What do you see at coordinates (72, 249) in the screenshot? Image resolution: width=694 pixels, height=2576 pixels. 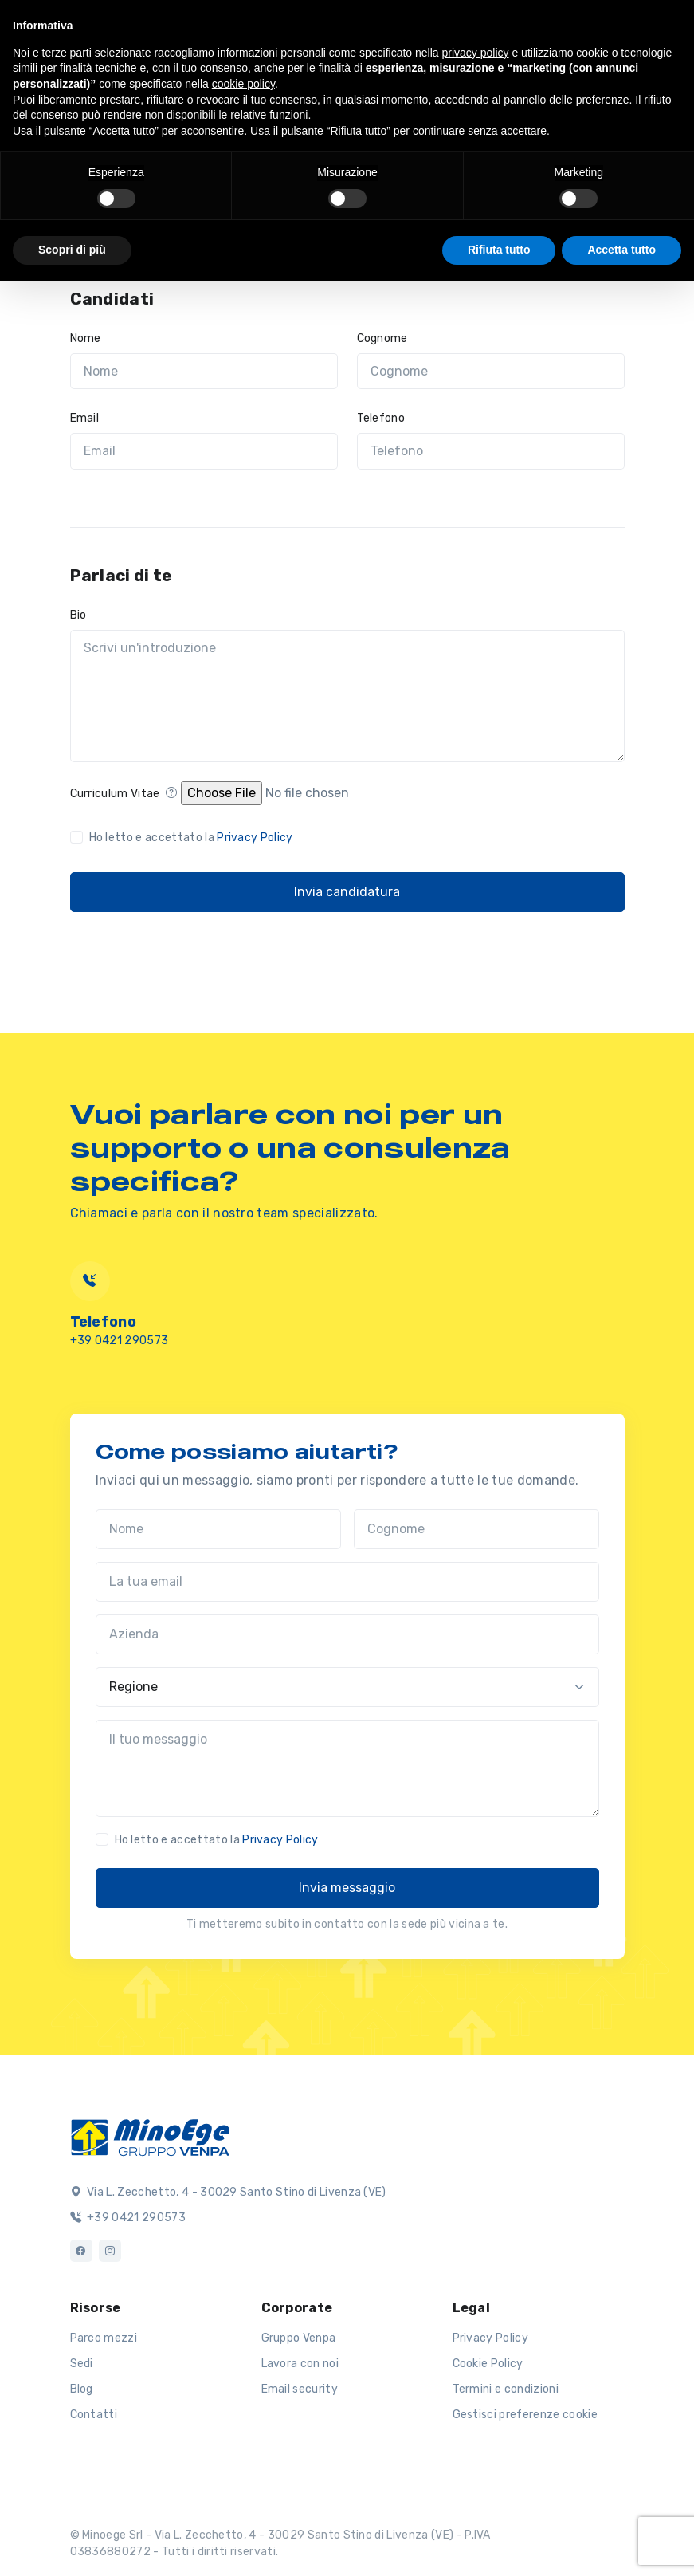 I see `Scopri di più [button]` at bounding box center [72, 249].